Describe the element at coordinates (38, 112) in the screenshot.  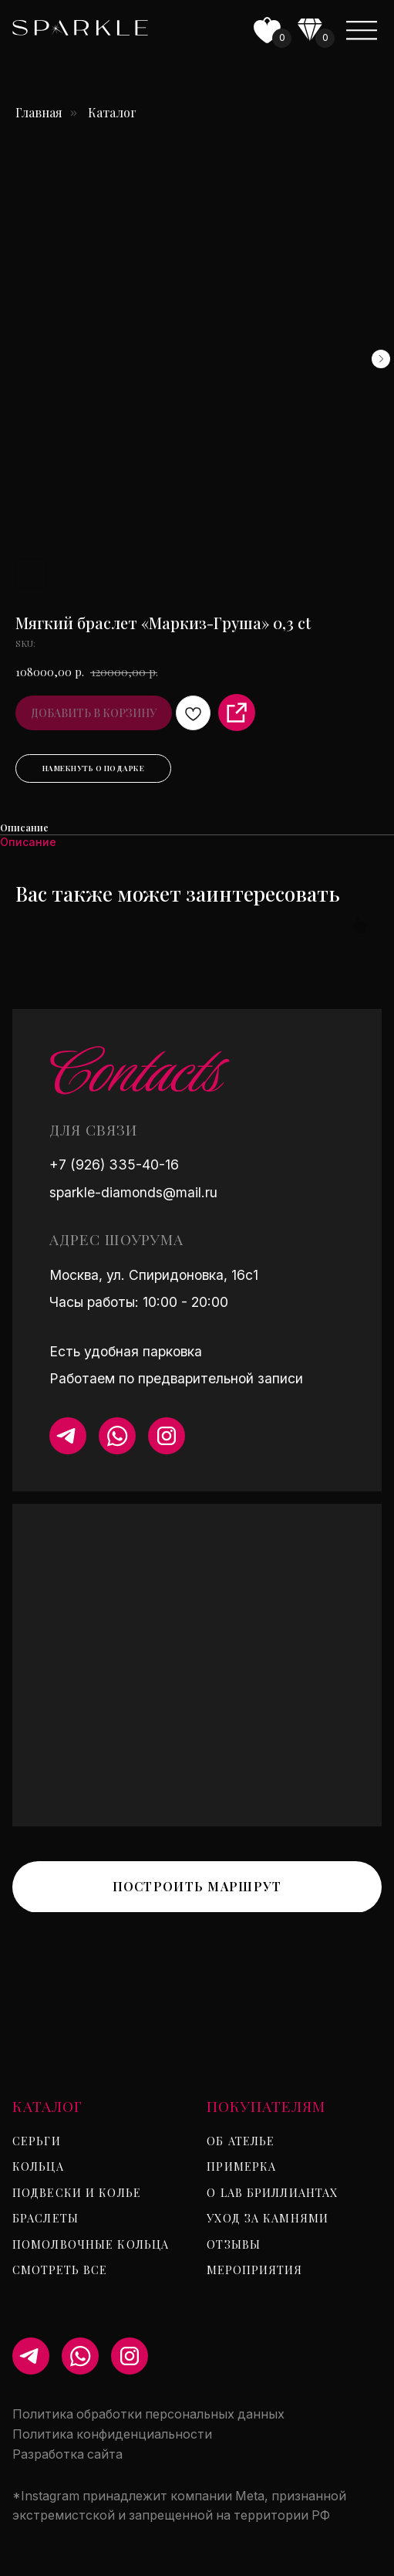
I see `Главная` at that location.